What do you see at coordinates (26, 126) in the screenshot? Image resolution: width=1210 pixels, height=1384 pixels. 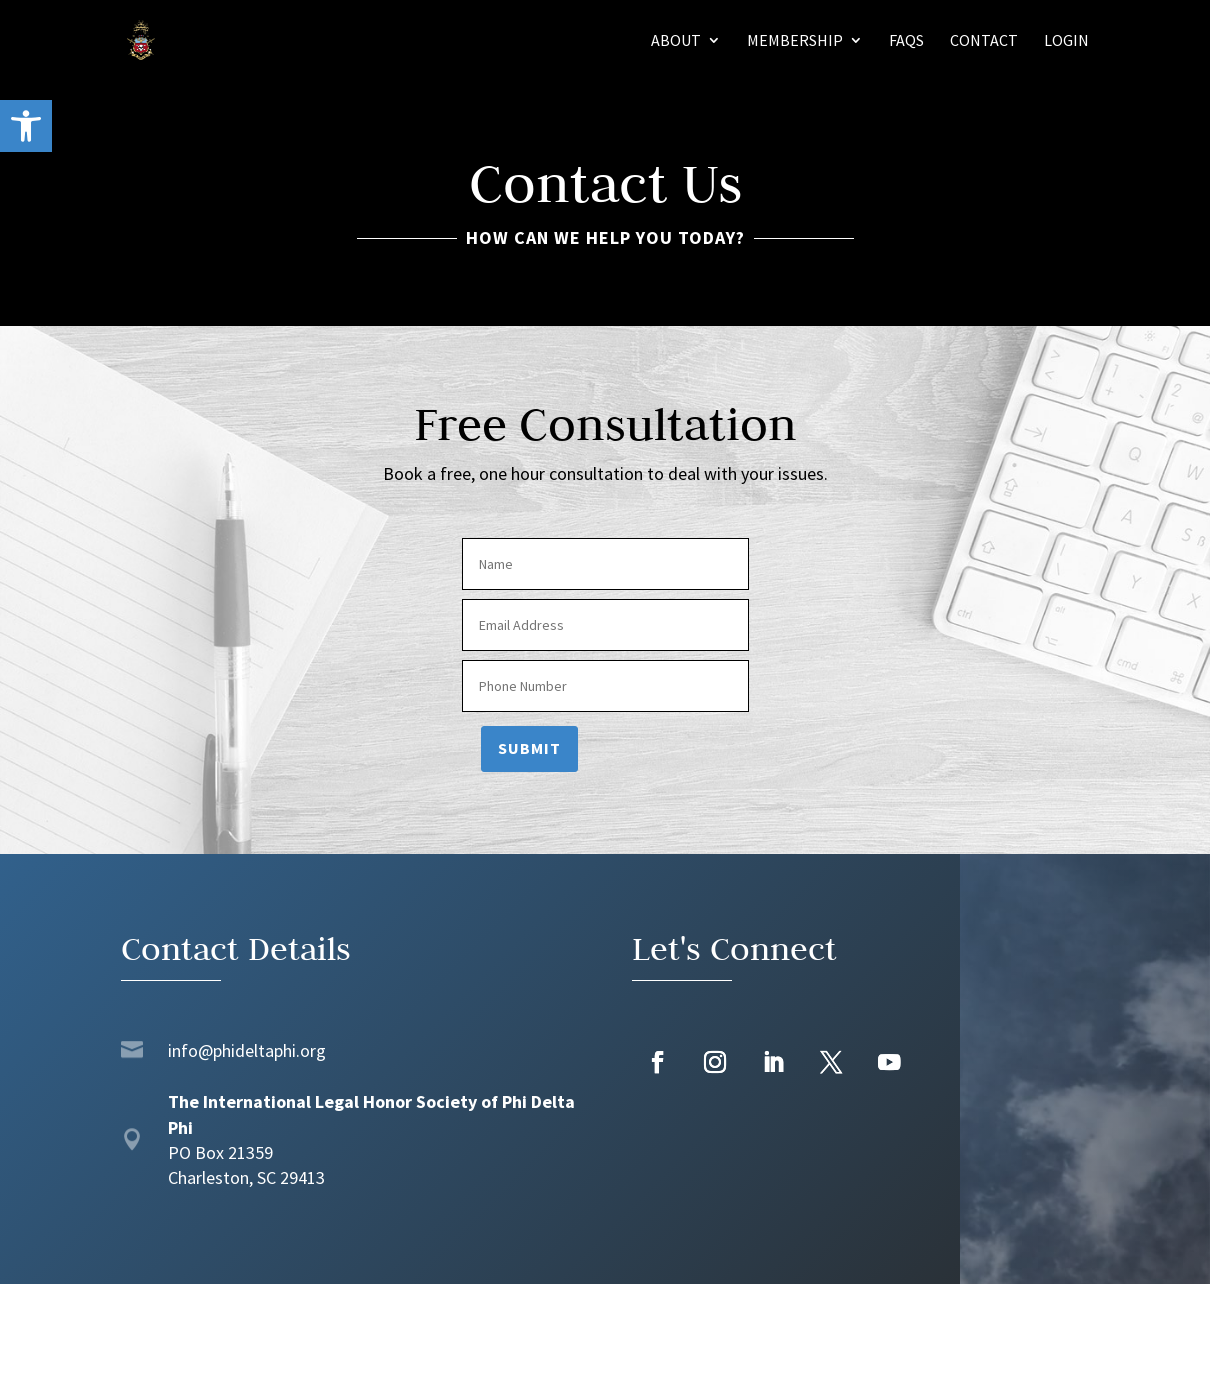 I see `[button]` at bounding box center [26, 126].